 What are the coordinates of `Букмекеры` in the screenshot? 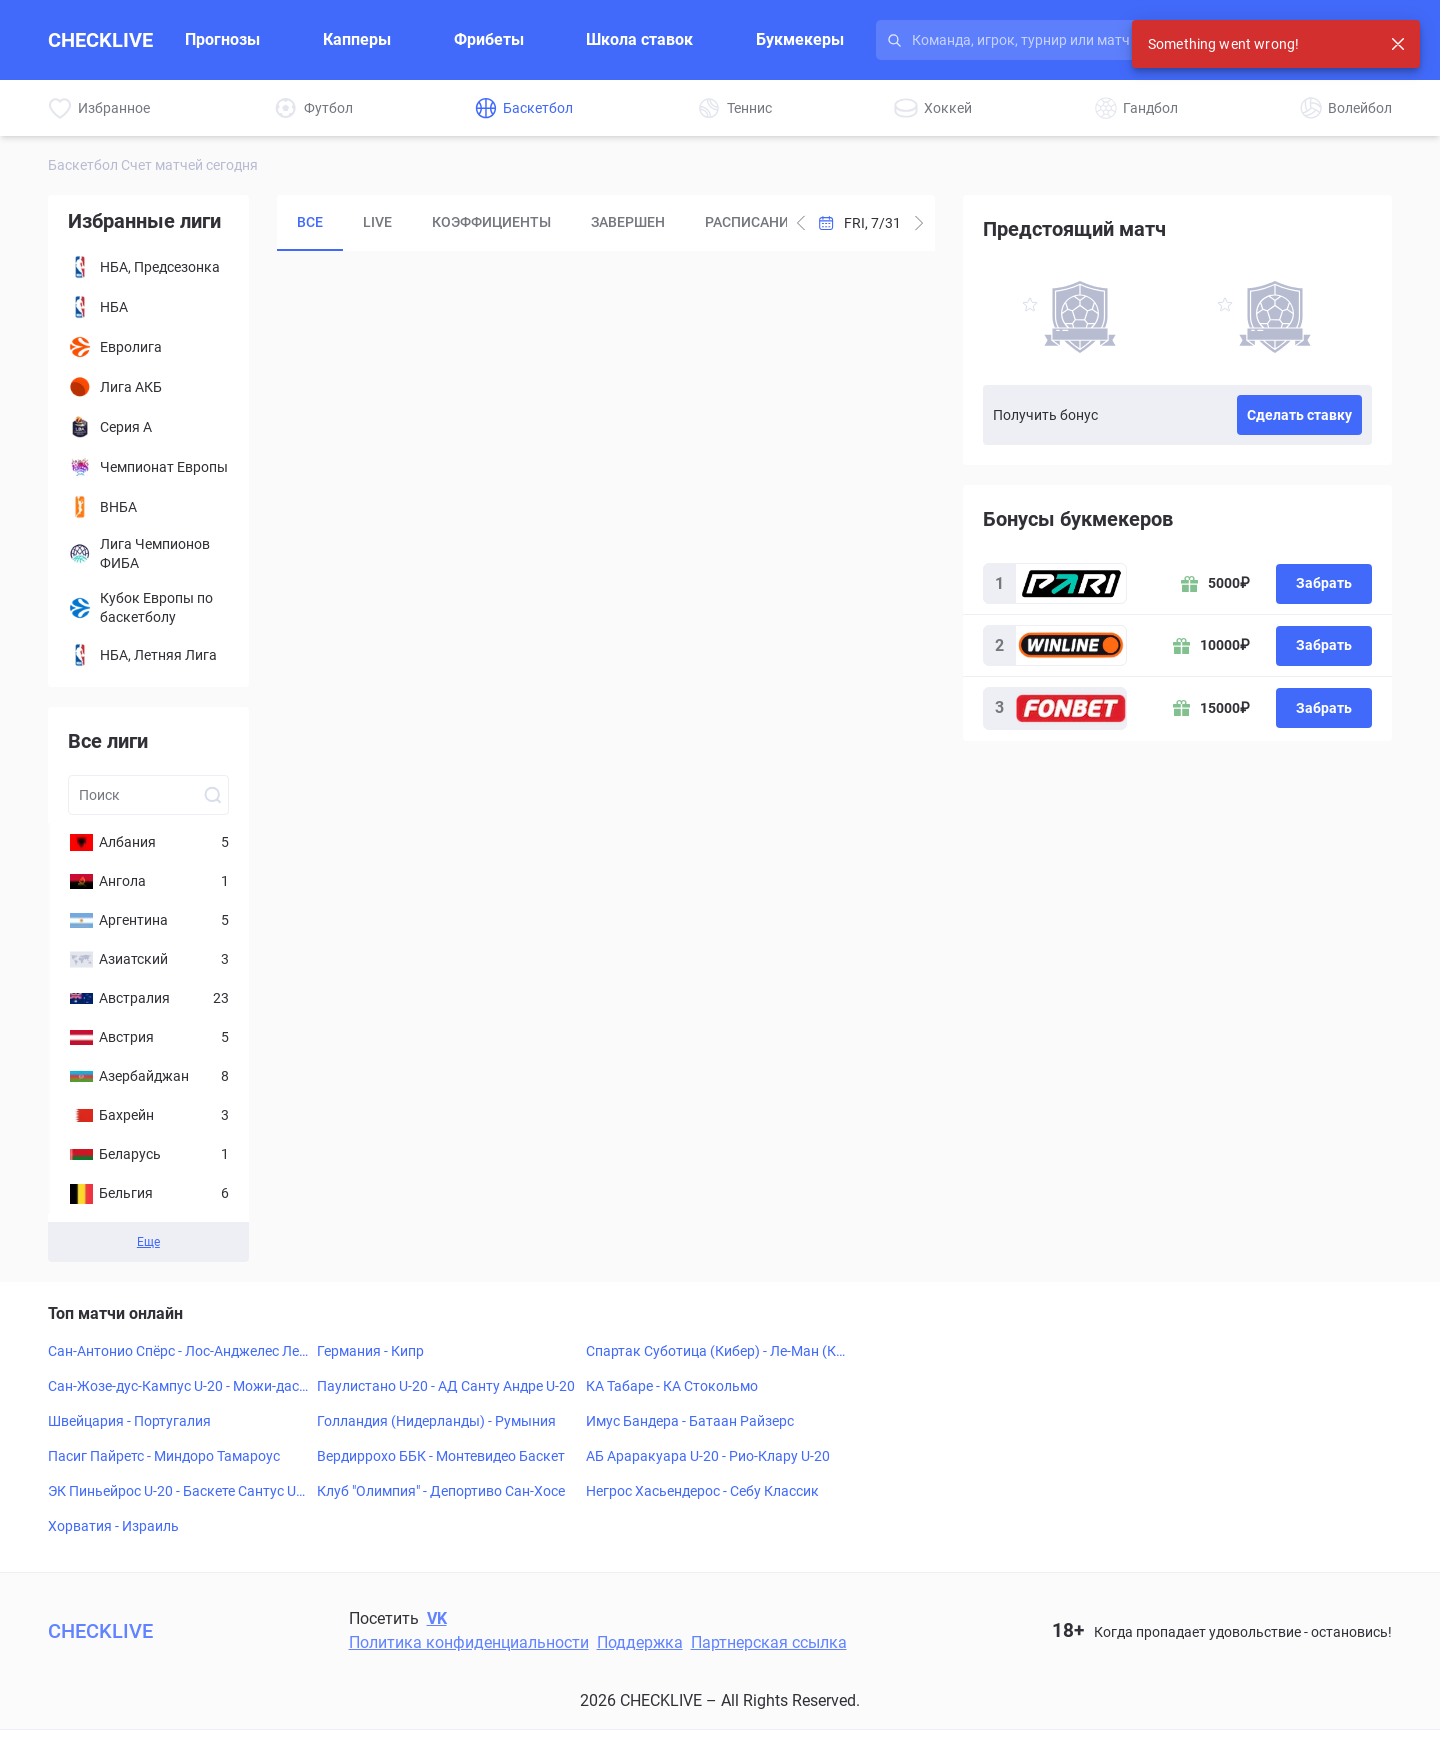 It's located at (800, 39).